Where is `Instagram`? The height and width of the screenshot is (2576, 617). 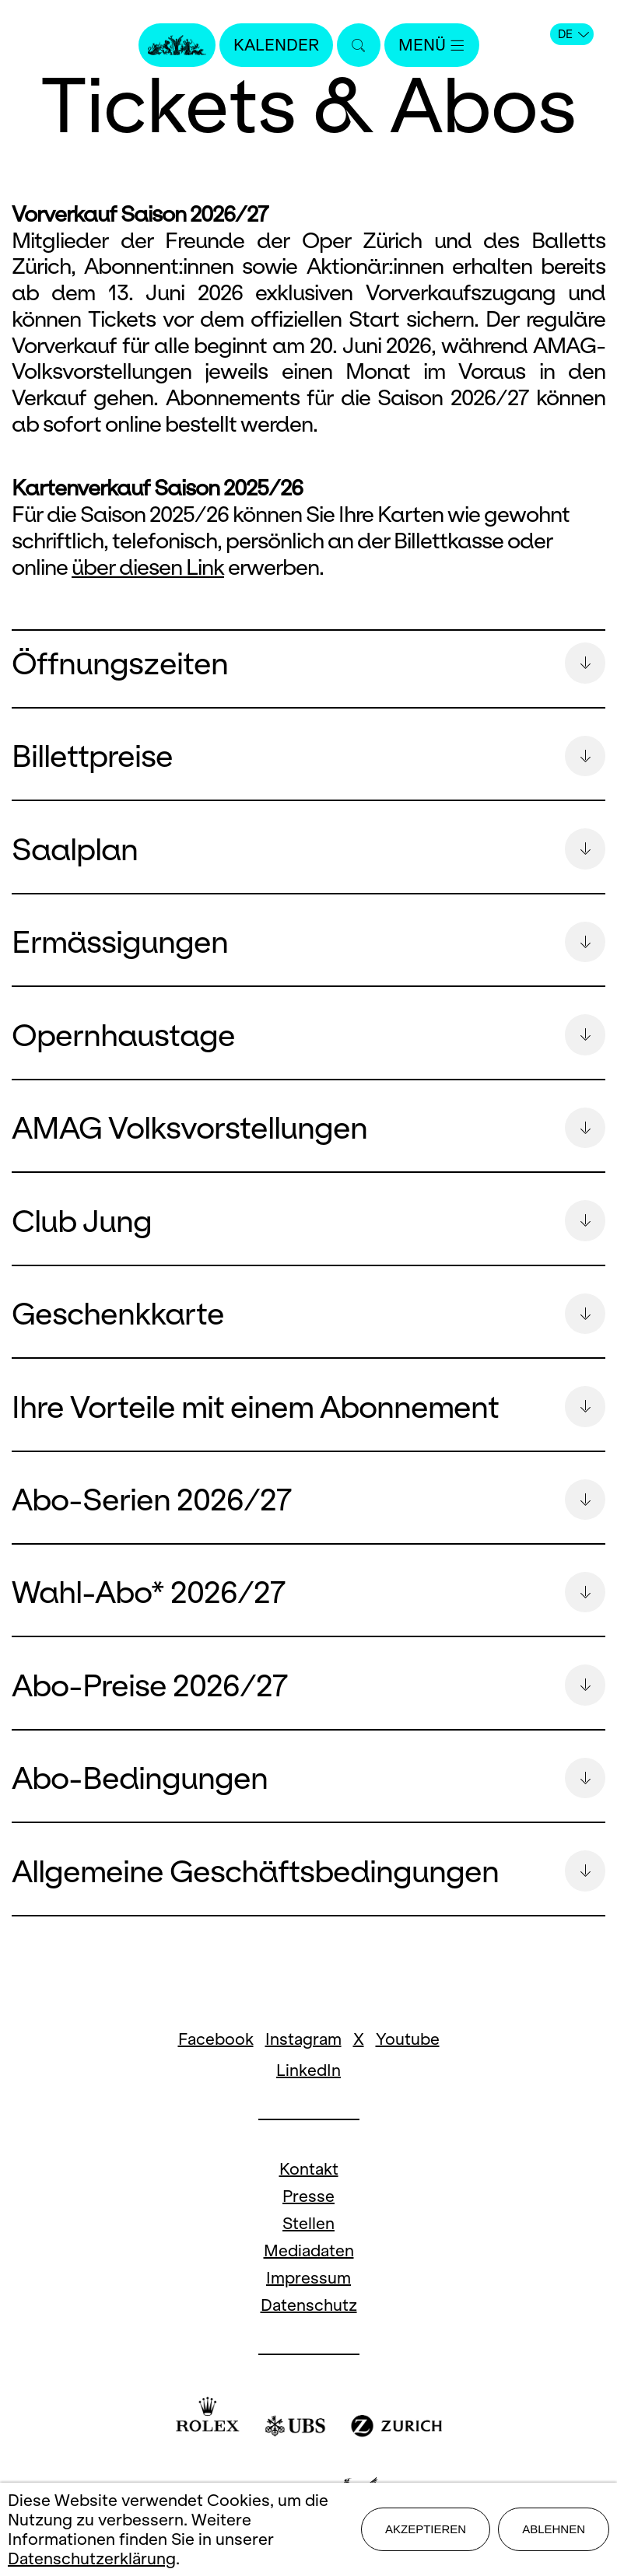 Instagram is located at coordinates (303, 2055).